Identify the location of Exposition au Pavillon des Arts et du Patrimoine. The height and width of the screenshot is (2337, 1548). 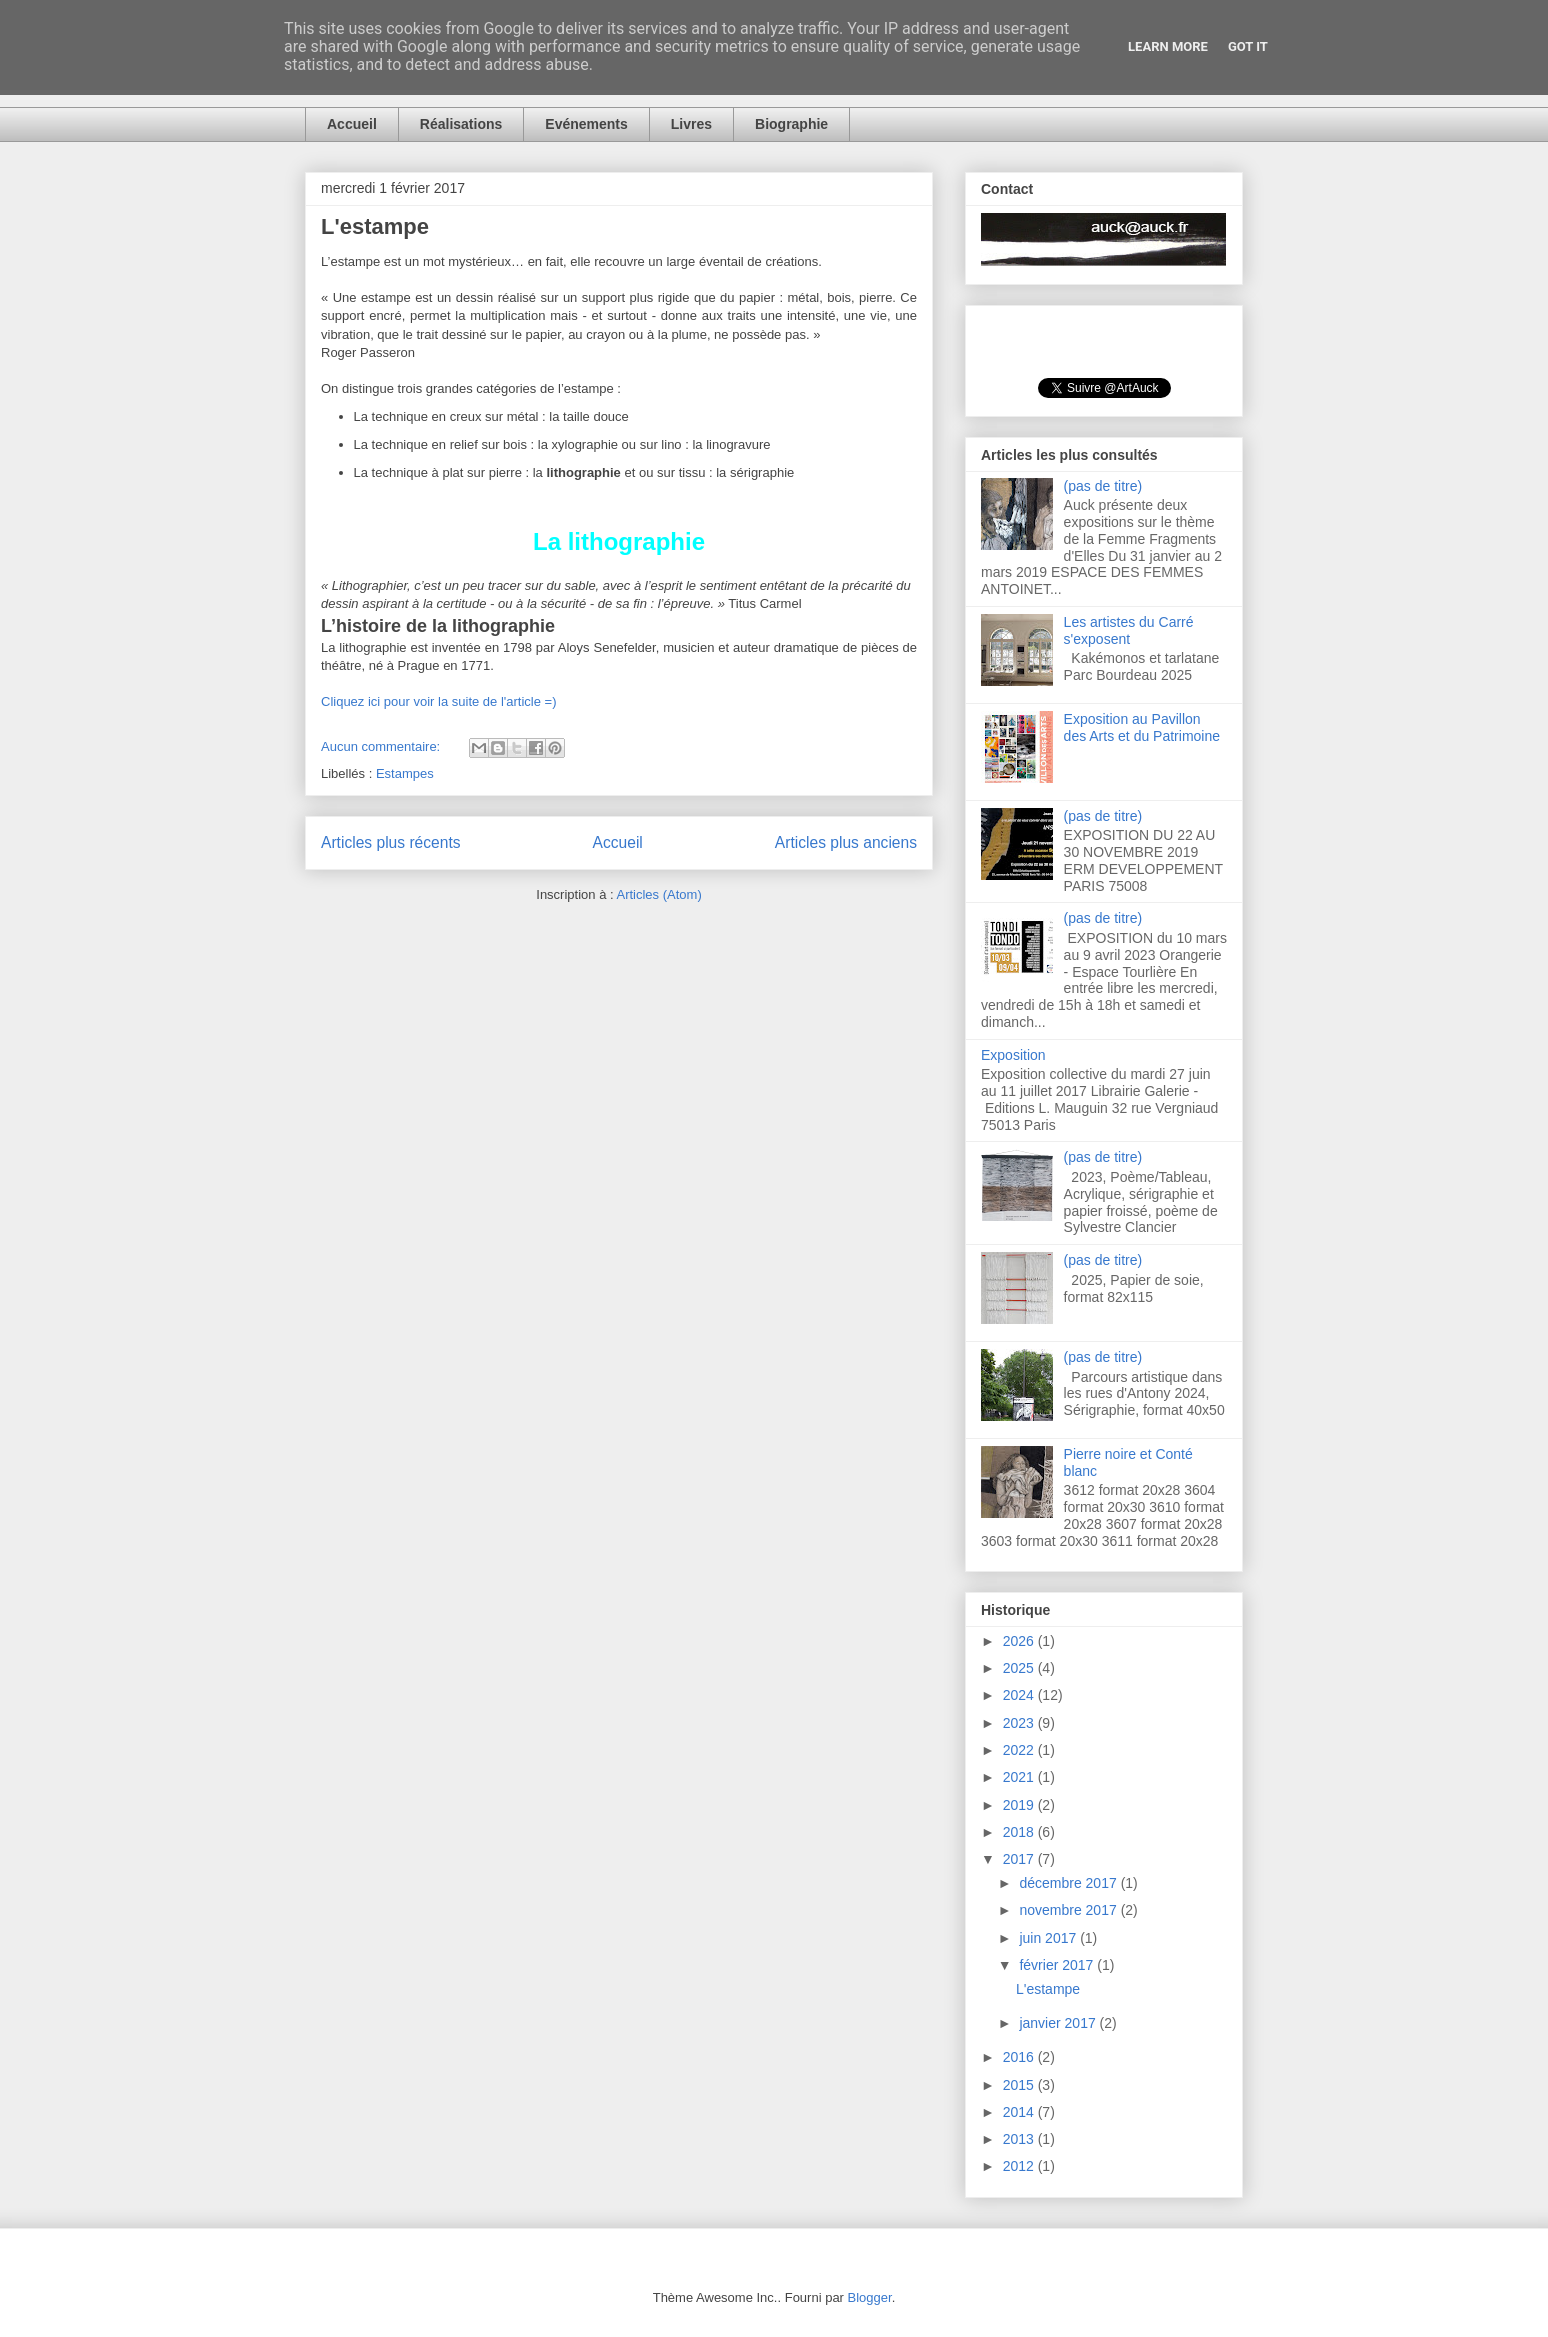
(1142, 727).